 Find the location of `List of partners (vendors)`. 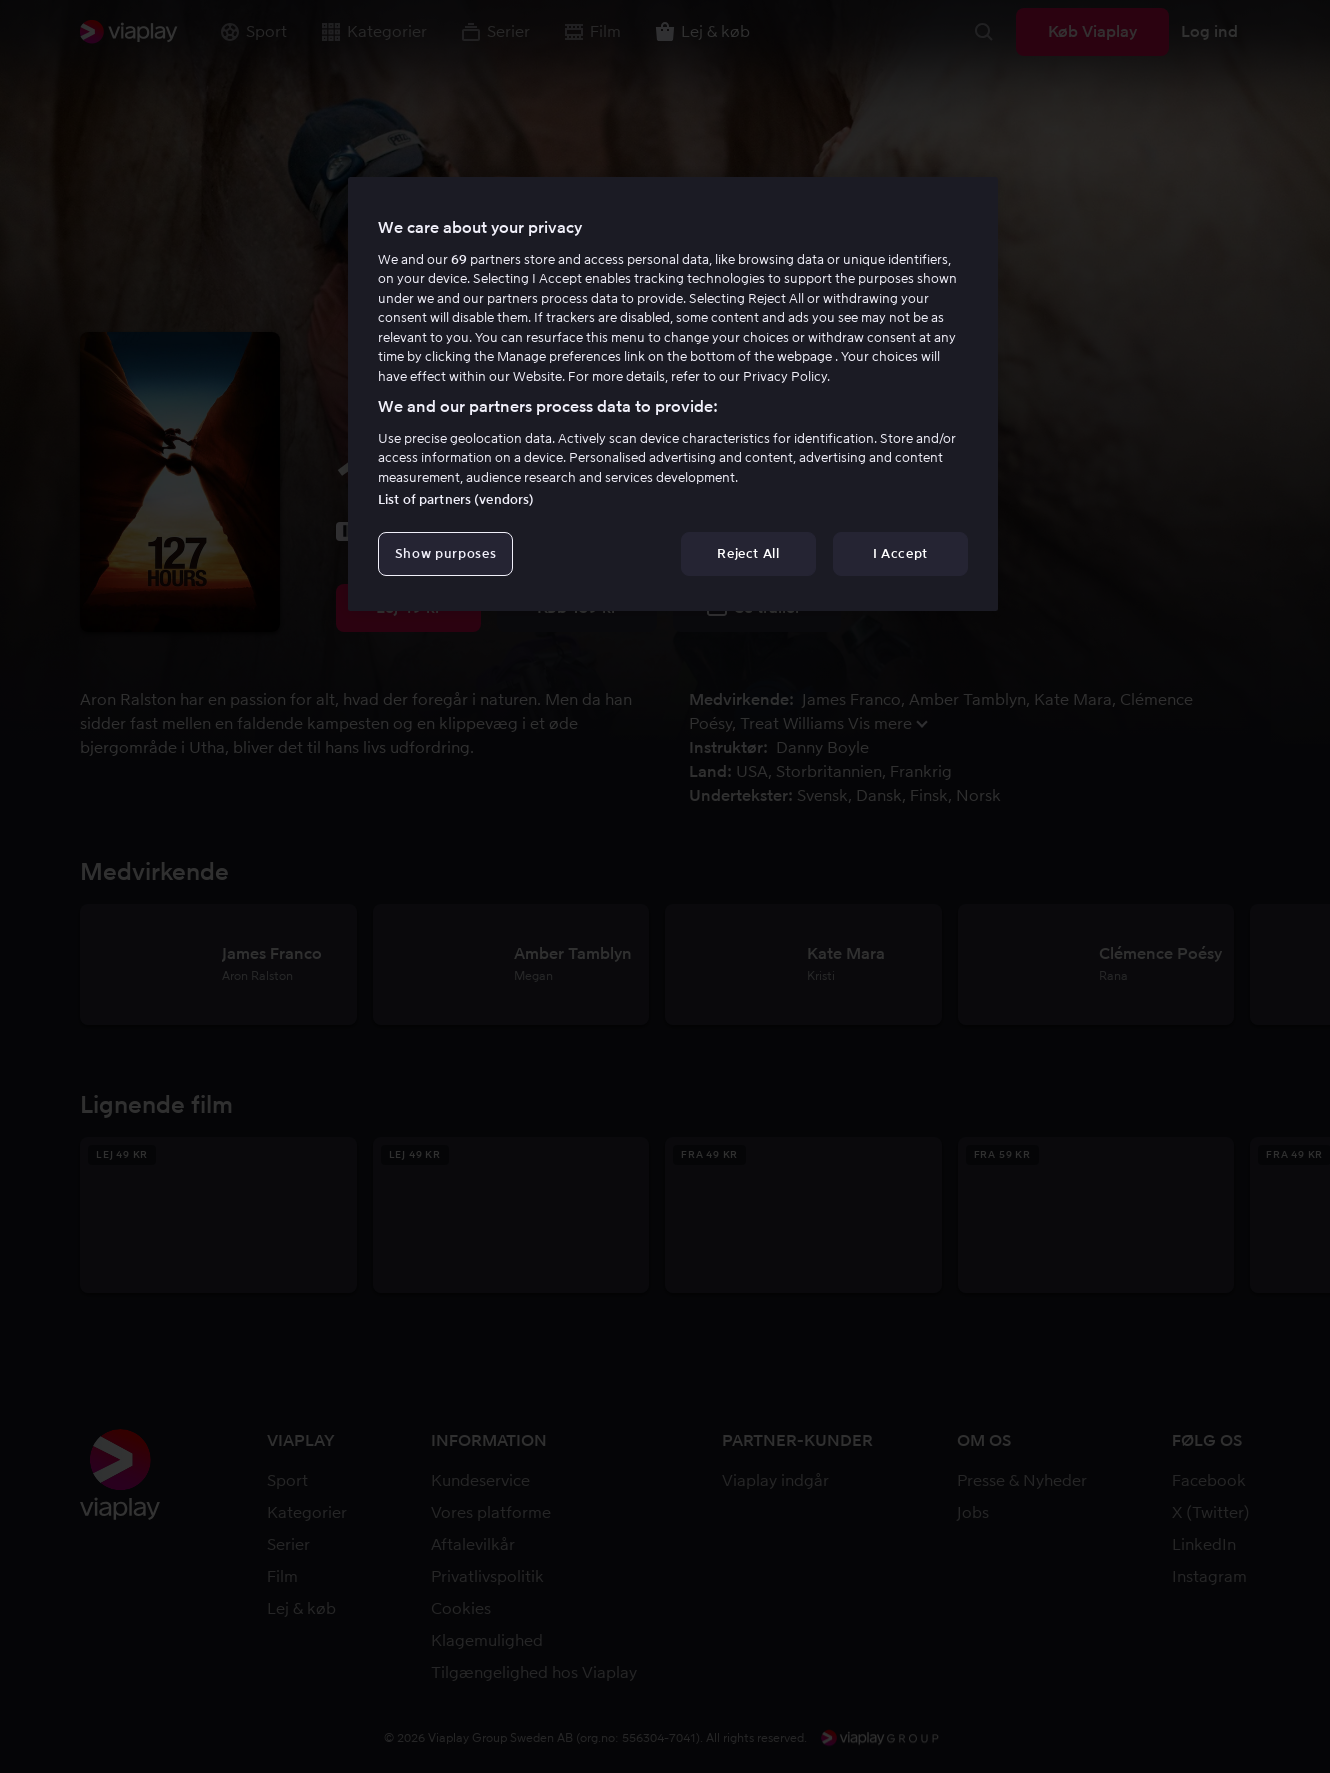

List of partners (vendors) is located at coordinates (456, 499).